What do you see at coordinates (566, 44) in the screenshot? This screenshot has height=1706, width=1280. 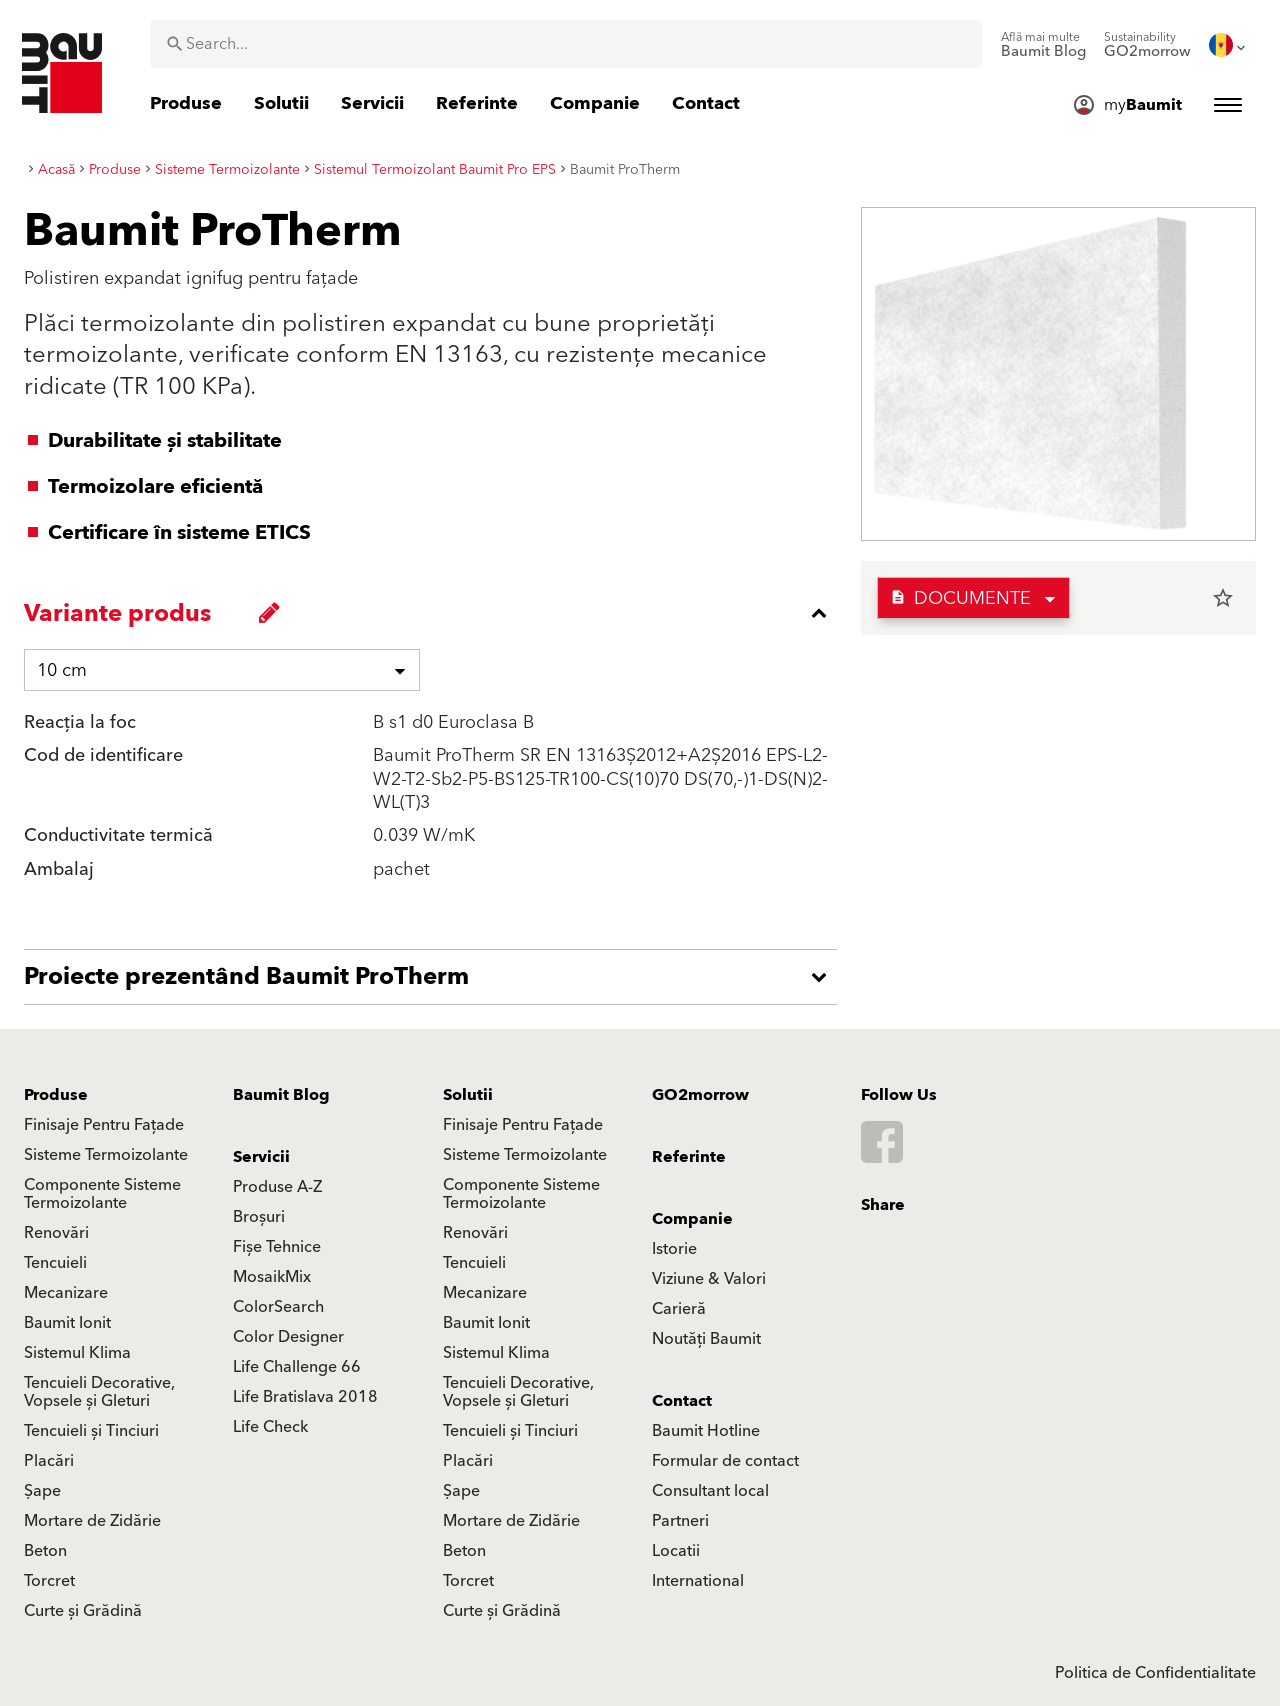 I see `[combobox]` at bounding box center [566, 44].